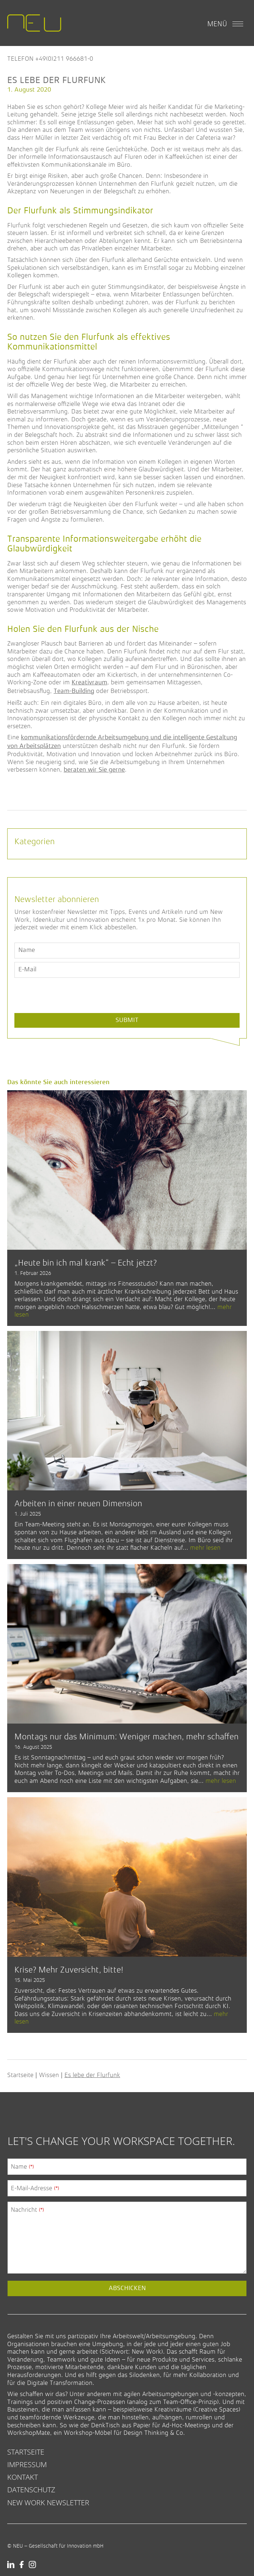 The width and height of the screenshot is (254, 2576). Describe the element at coordinates (31, 2489) in the screenshot. I see `Datenschutz` at that location.